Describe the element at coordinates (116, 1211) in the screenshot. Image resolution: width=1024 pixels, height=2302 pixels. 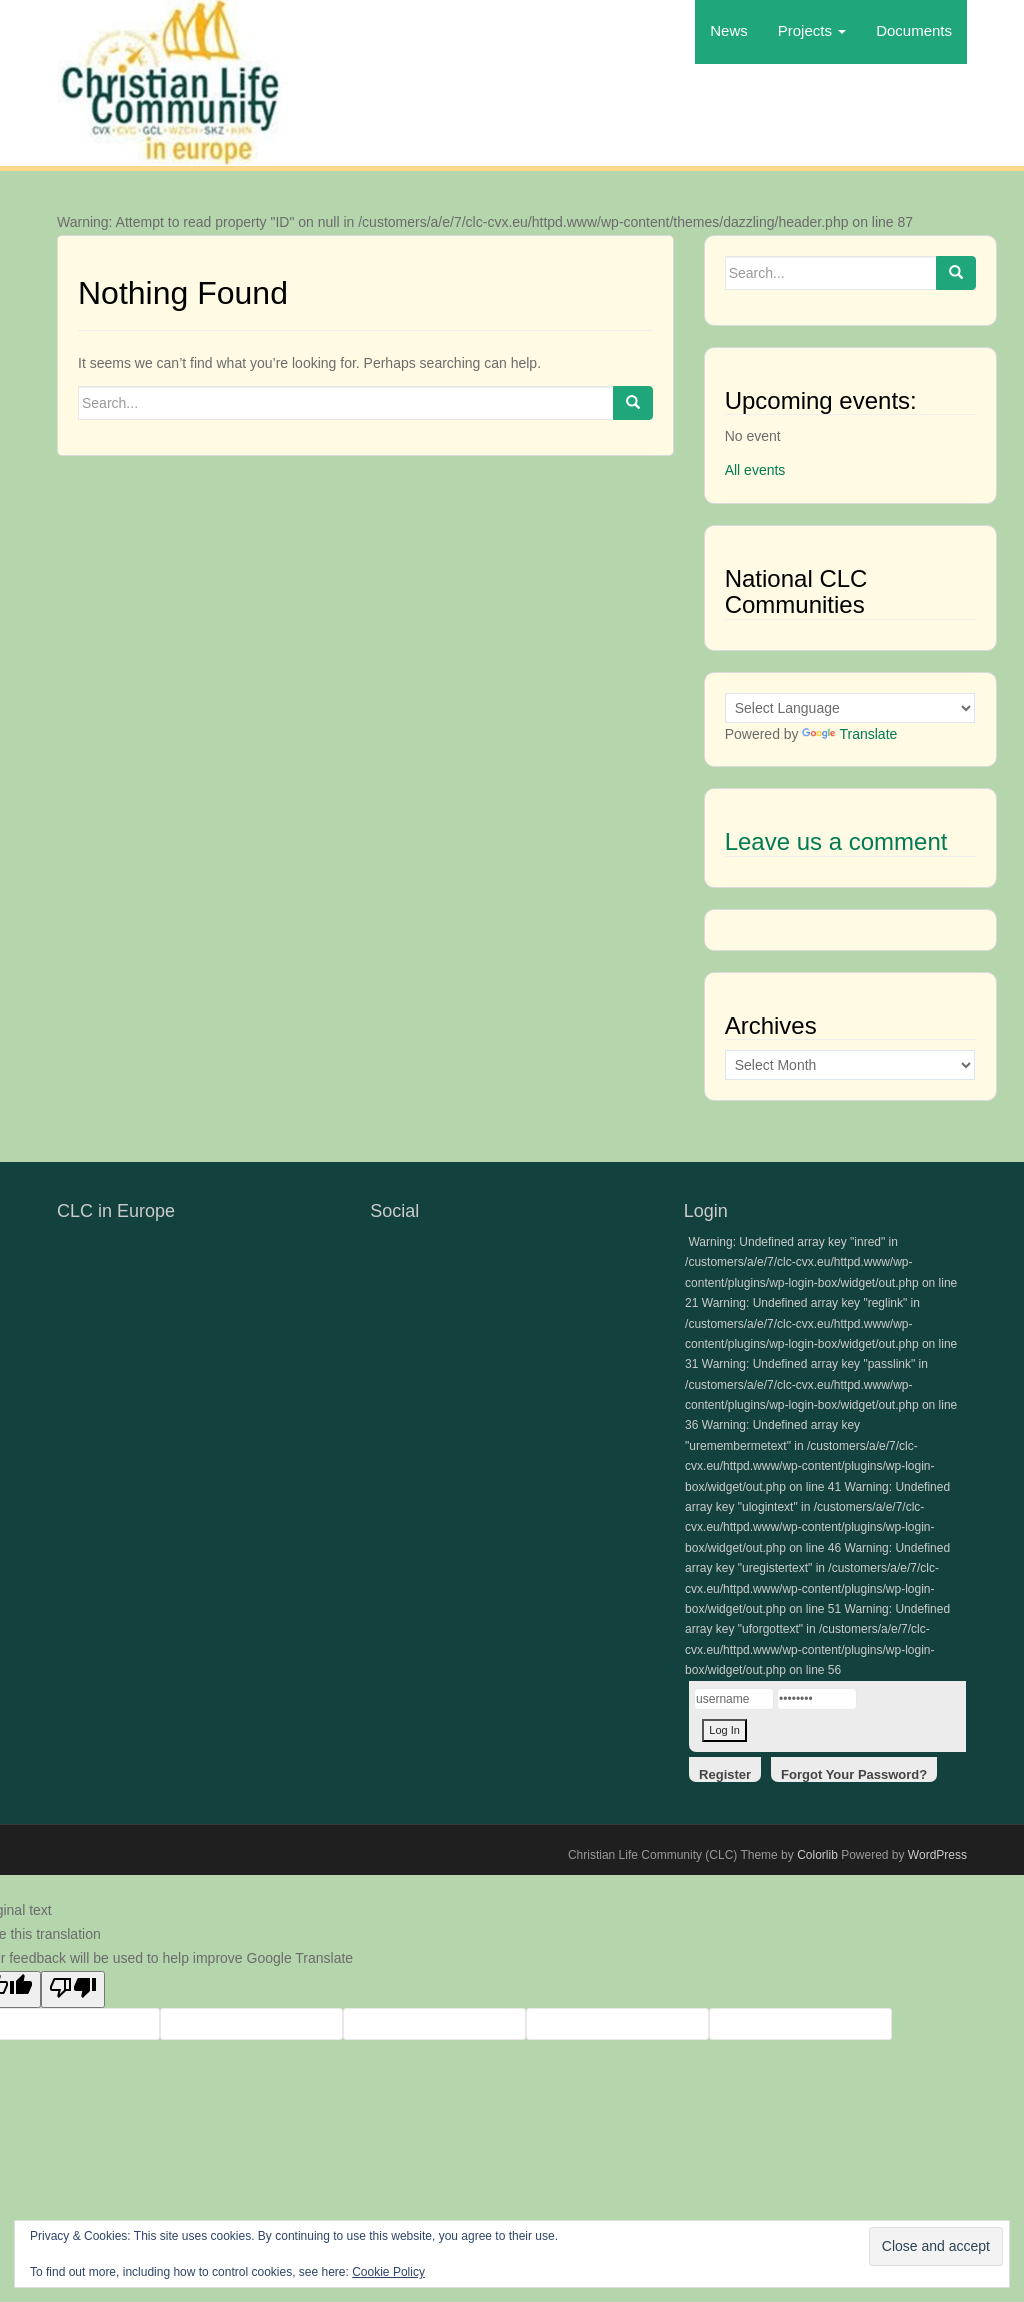
I see `CLC in Europe` at that location.